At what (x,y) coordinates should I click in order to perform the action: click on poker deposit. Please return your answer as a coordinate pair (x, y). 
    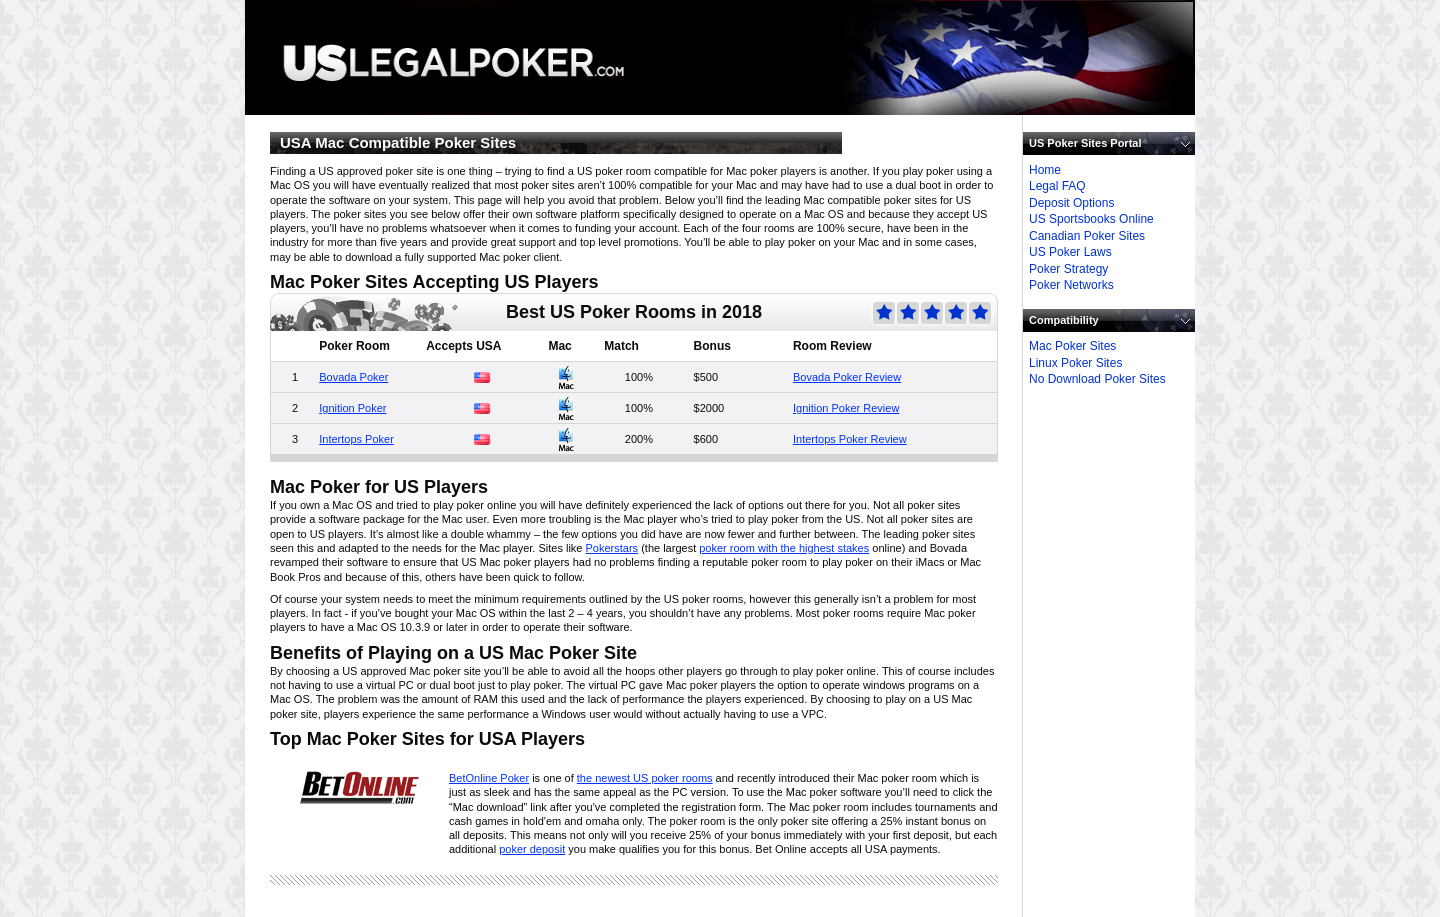
    Looking at the image, I should click on (532, 849).